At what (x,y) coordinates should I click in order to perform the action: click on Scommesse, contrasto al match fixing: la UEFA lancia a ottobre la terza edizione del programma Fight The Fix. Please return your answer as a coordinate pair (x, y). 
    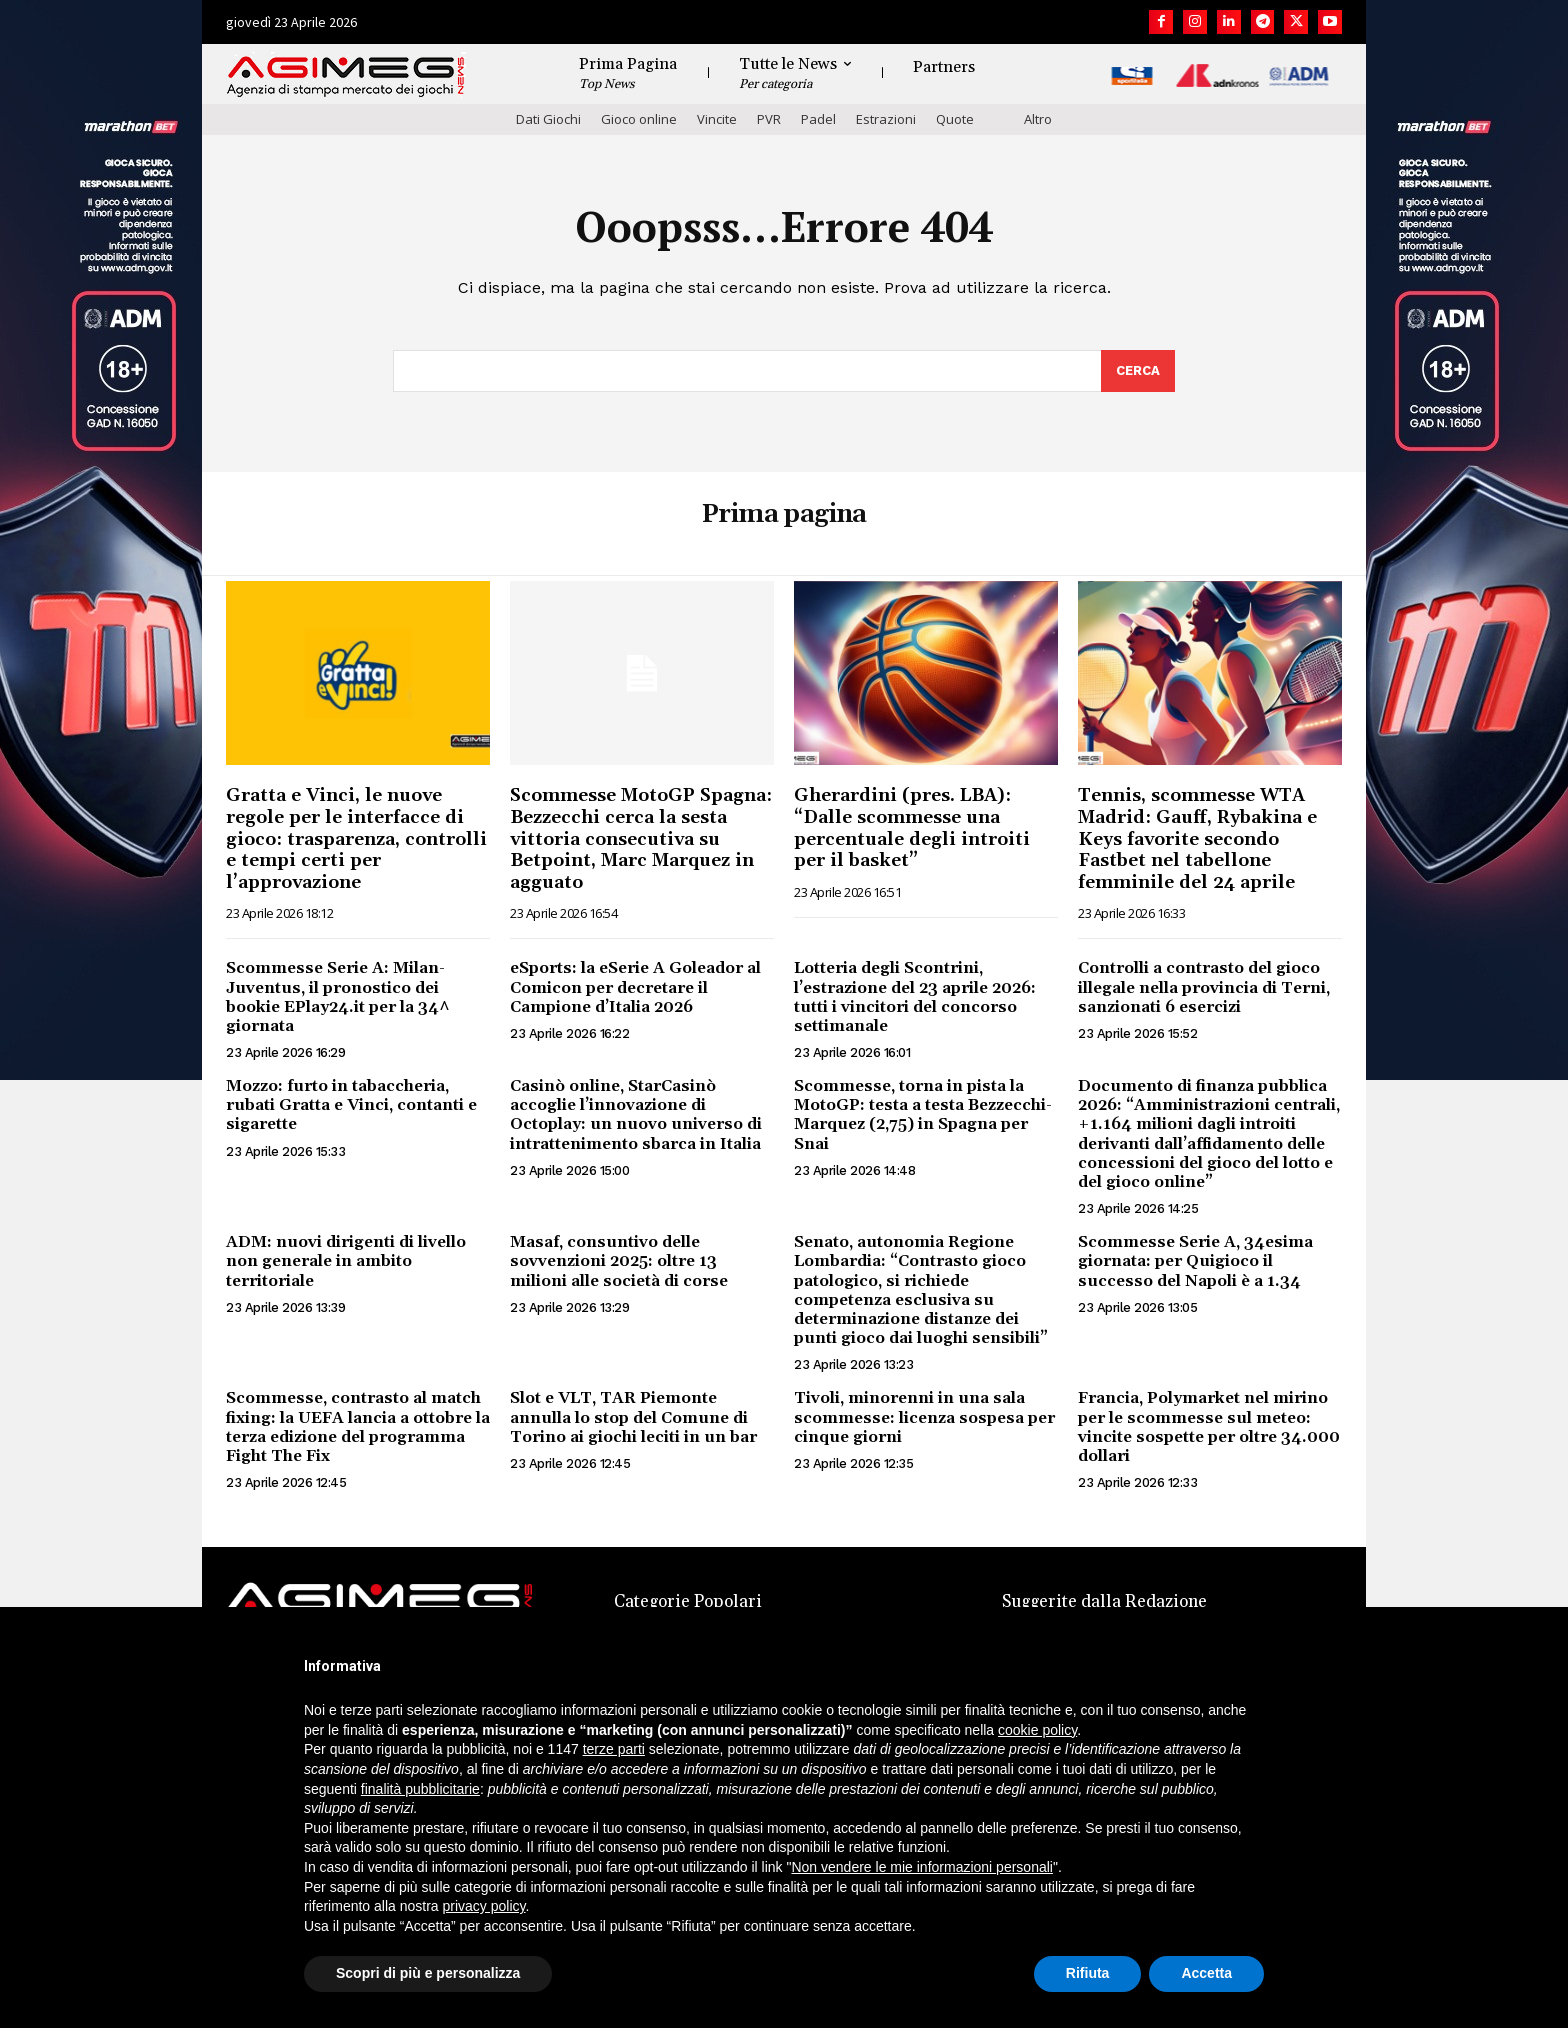
    Looking at the image, I should click on (358, 1427).